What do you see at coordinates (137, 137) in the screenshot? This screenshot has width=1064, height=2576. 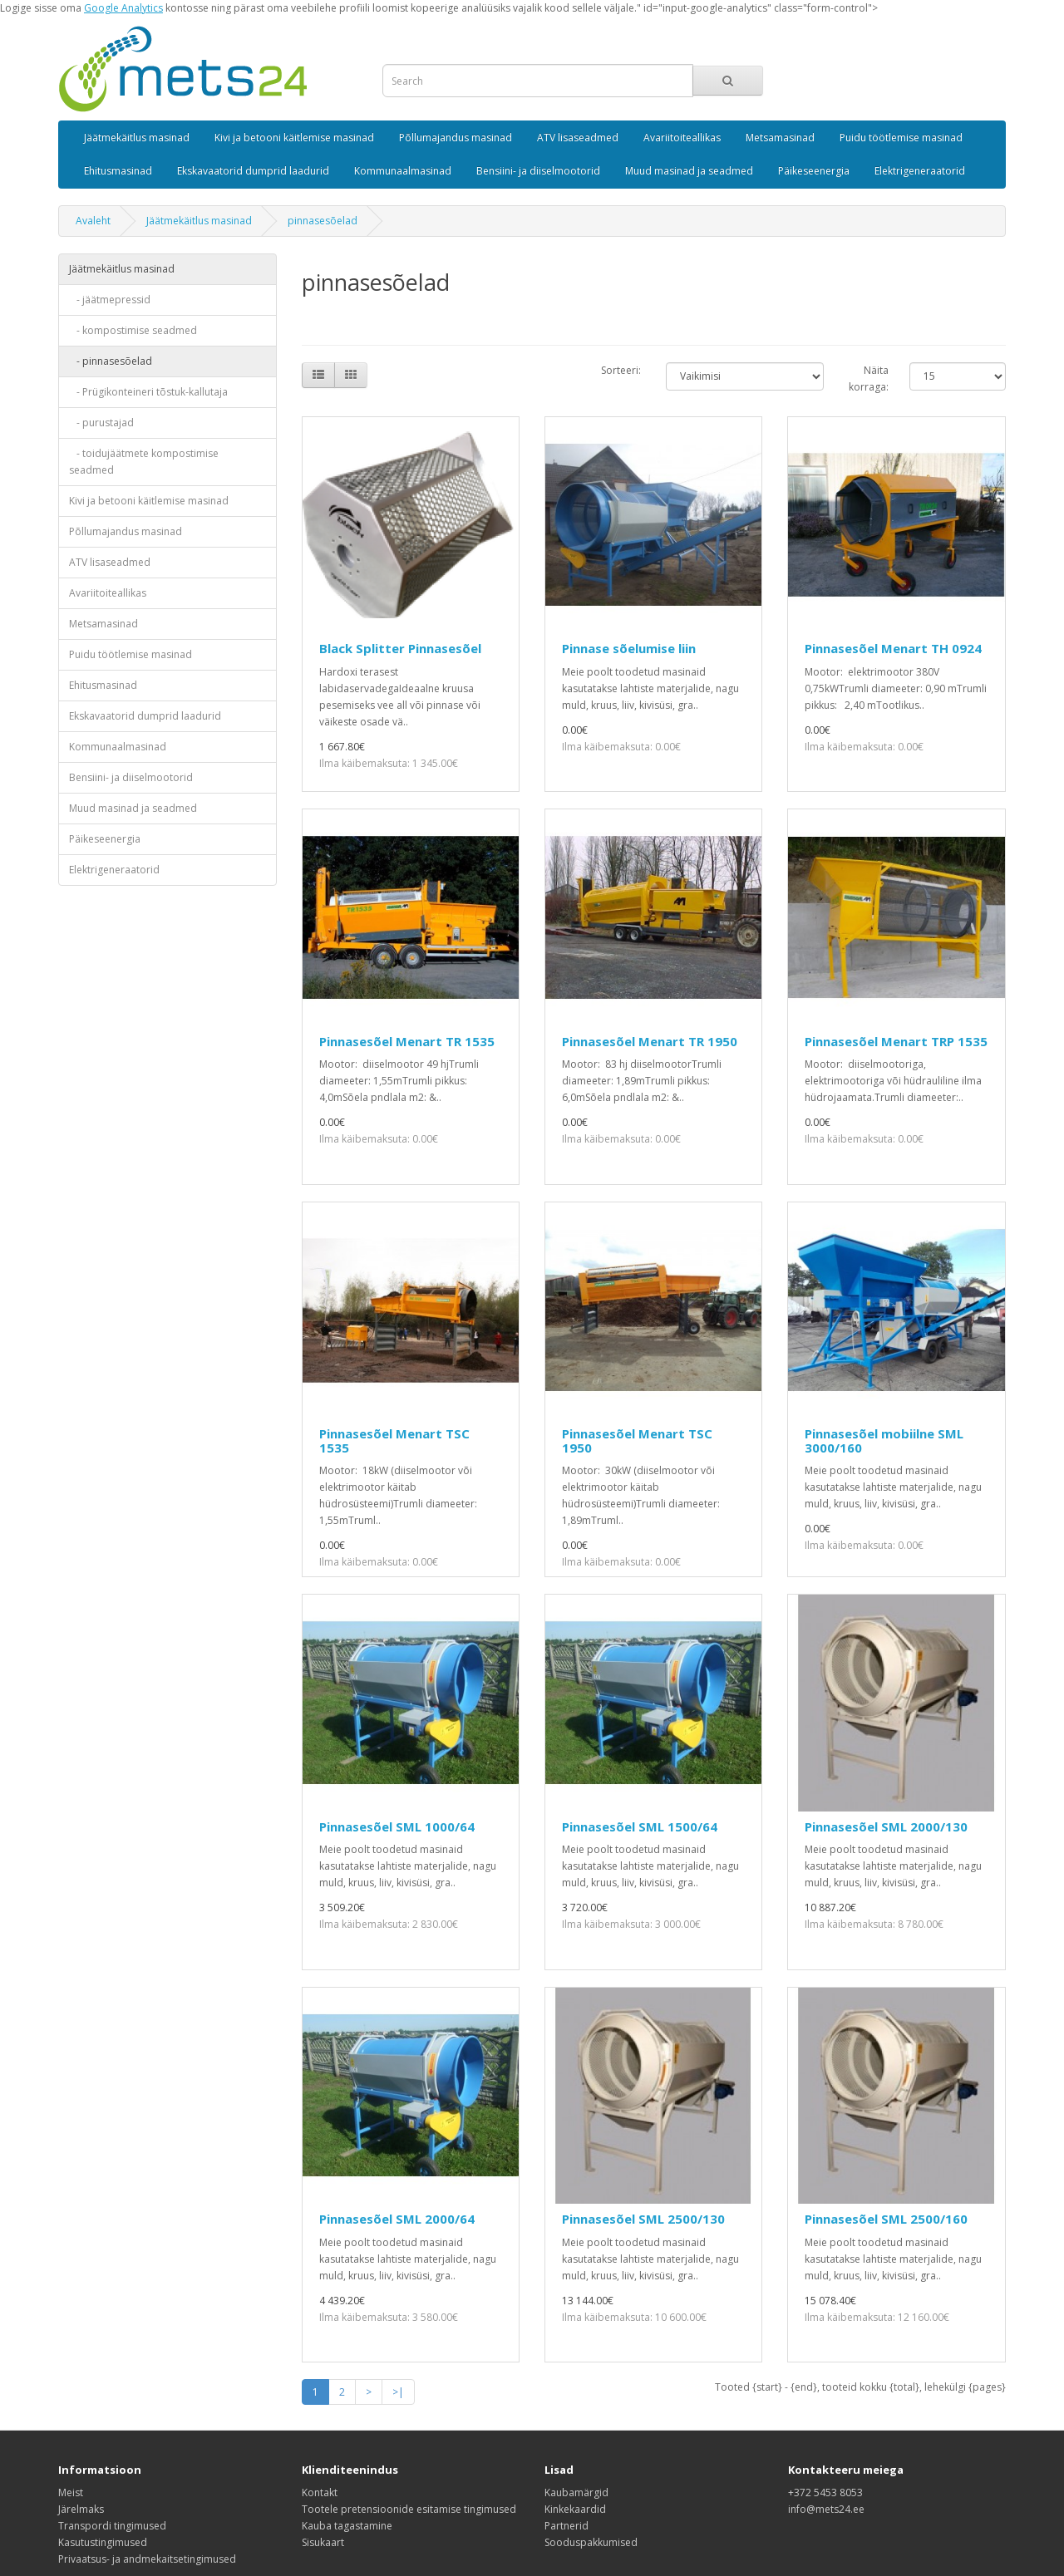 I see `Jäätmekäitlus masinad` at bounding box center [137, 137].